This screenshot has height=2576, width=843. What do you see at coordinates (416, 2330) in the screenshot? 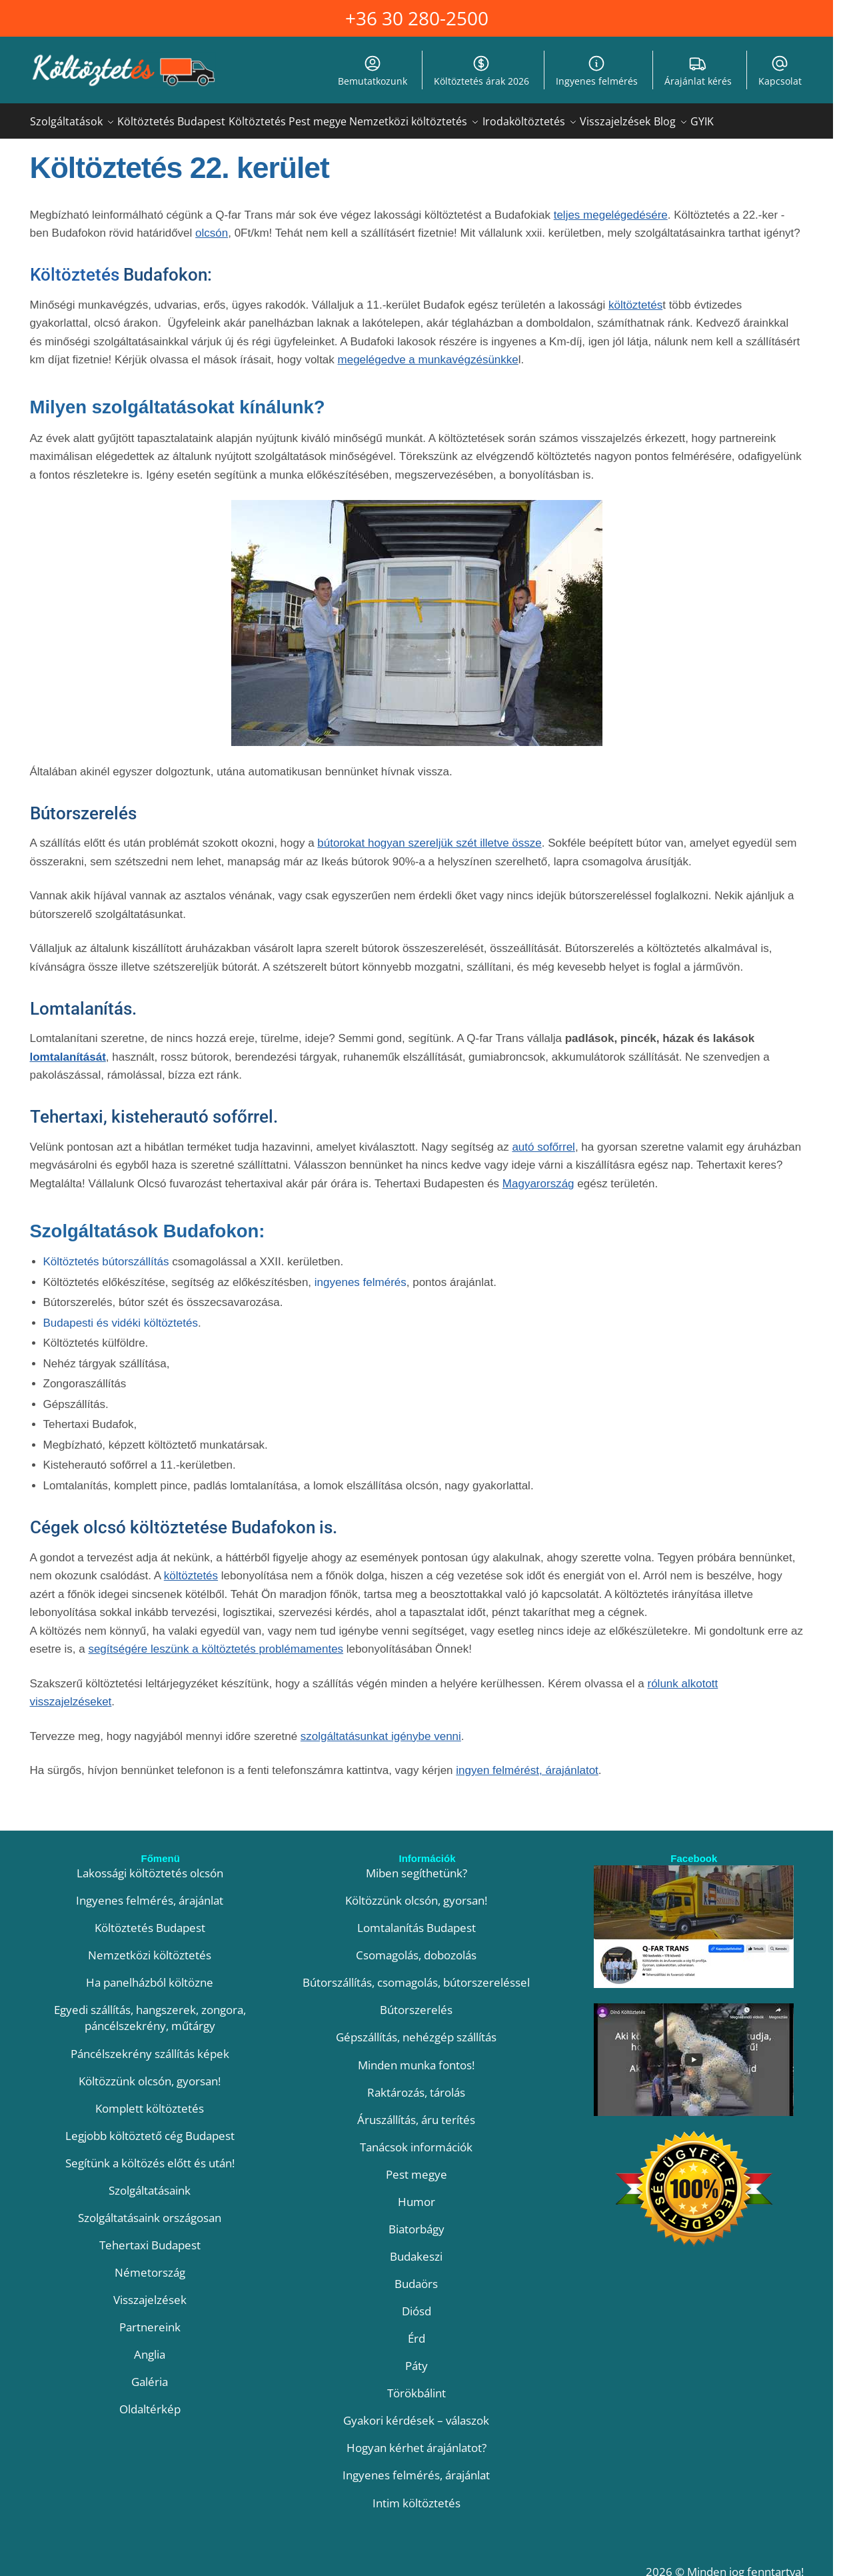
I see `Érd` at bounding box center [416, 2330].